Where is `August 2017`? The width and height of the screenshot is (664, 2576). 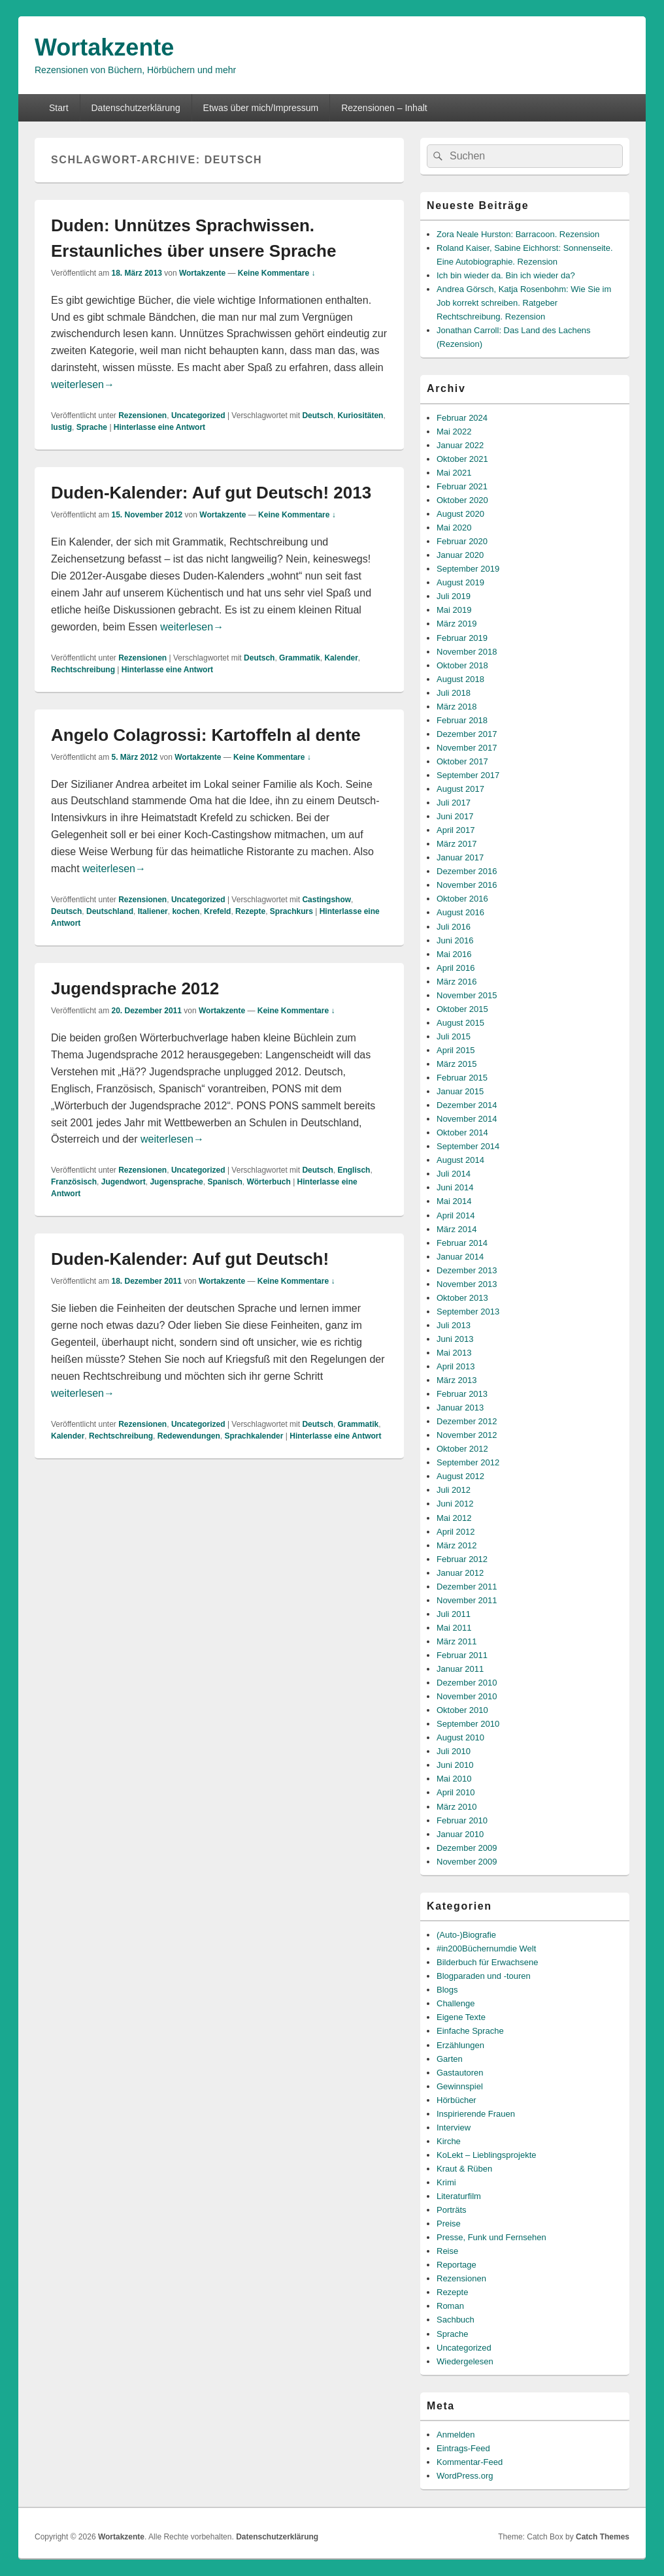
August 2017 is located at coordinates (460, 789).